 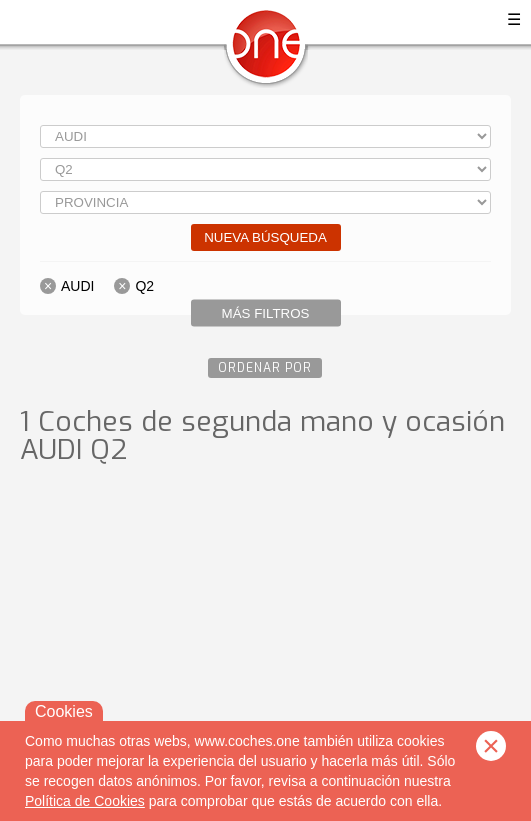 What do you see at coordinates (265, 368) in the screenshot?
I see `Ordenar por` at bounding box center [265, 368].